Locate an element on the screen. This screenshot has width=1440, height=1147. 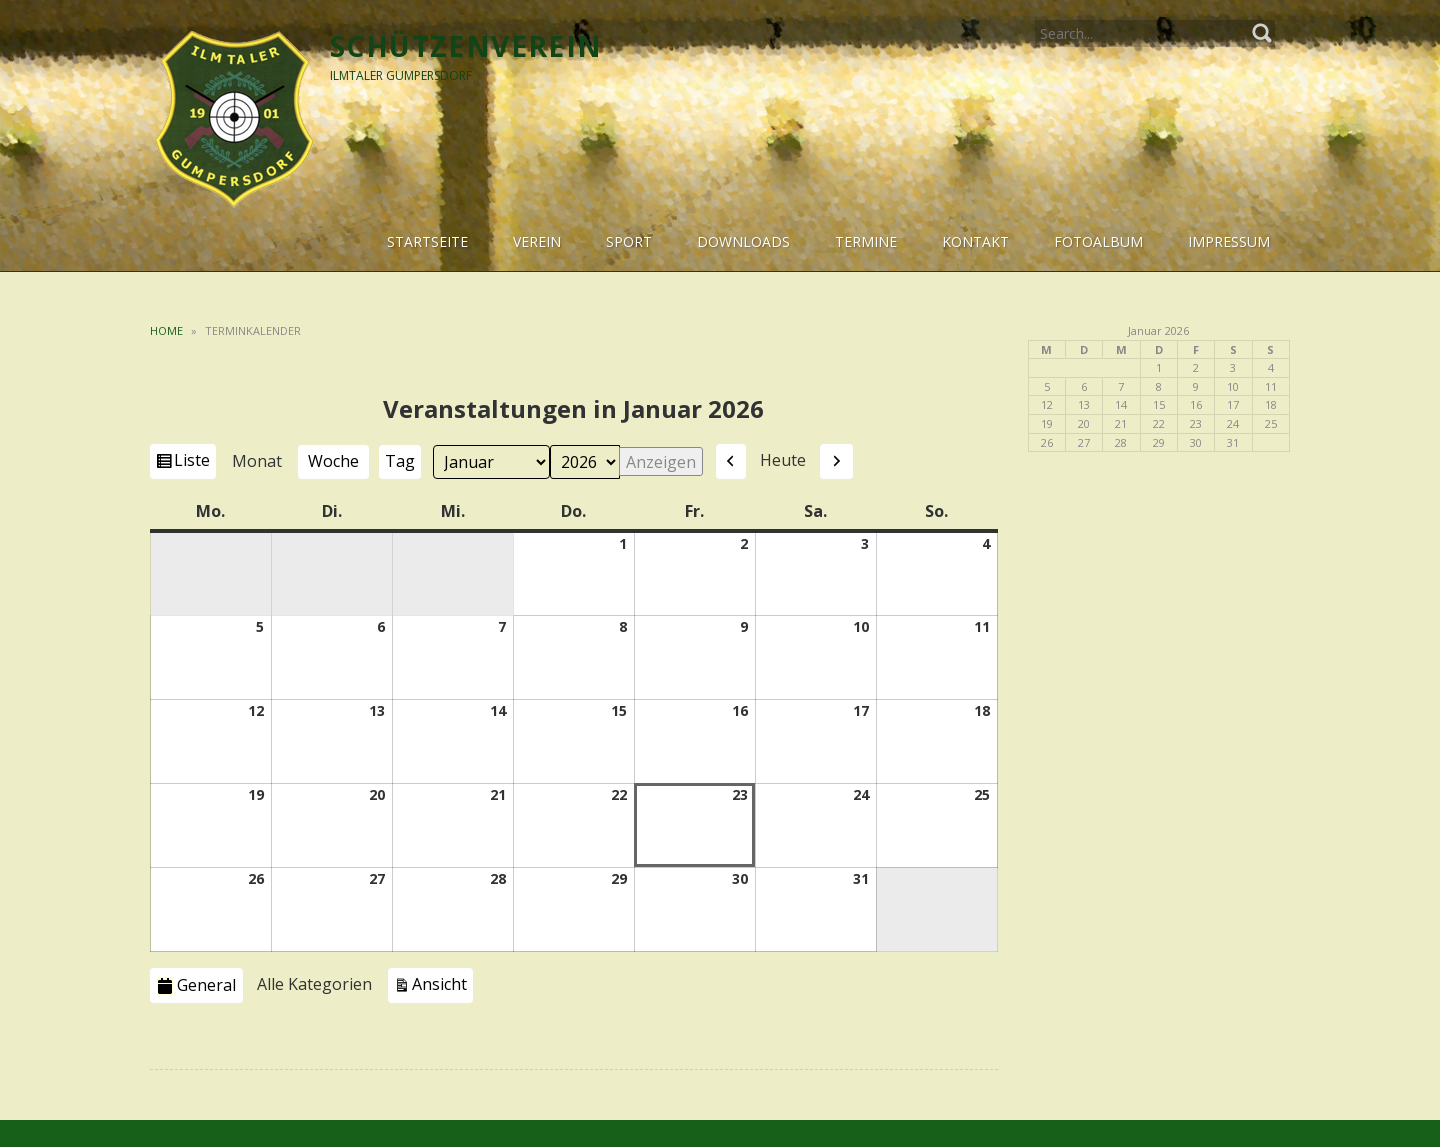
Woche is located at coordinates (333, 461).